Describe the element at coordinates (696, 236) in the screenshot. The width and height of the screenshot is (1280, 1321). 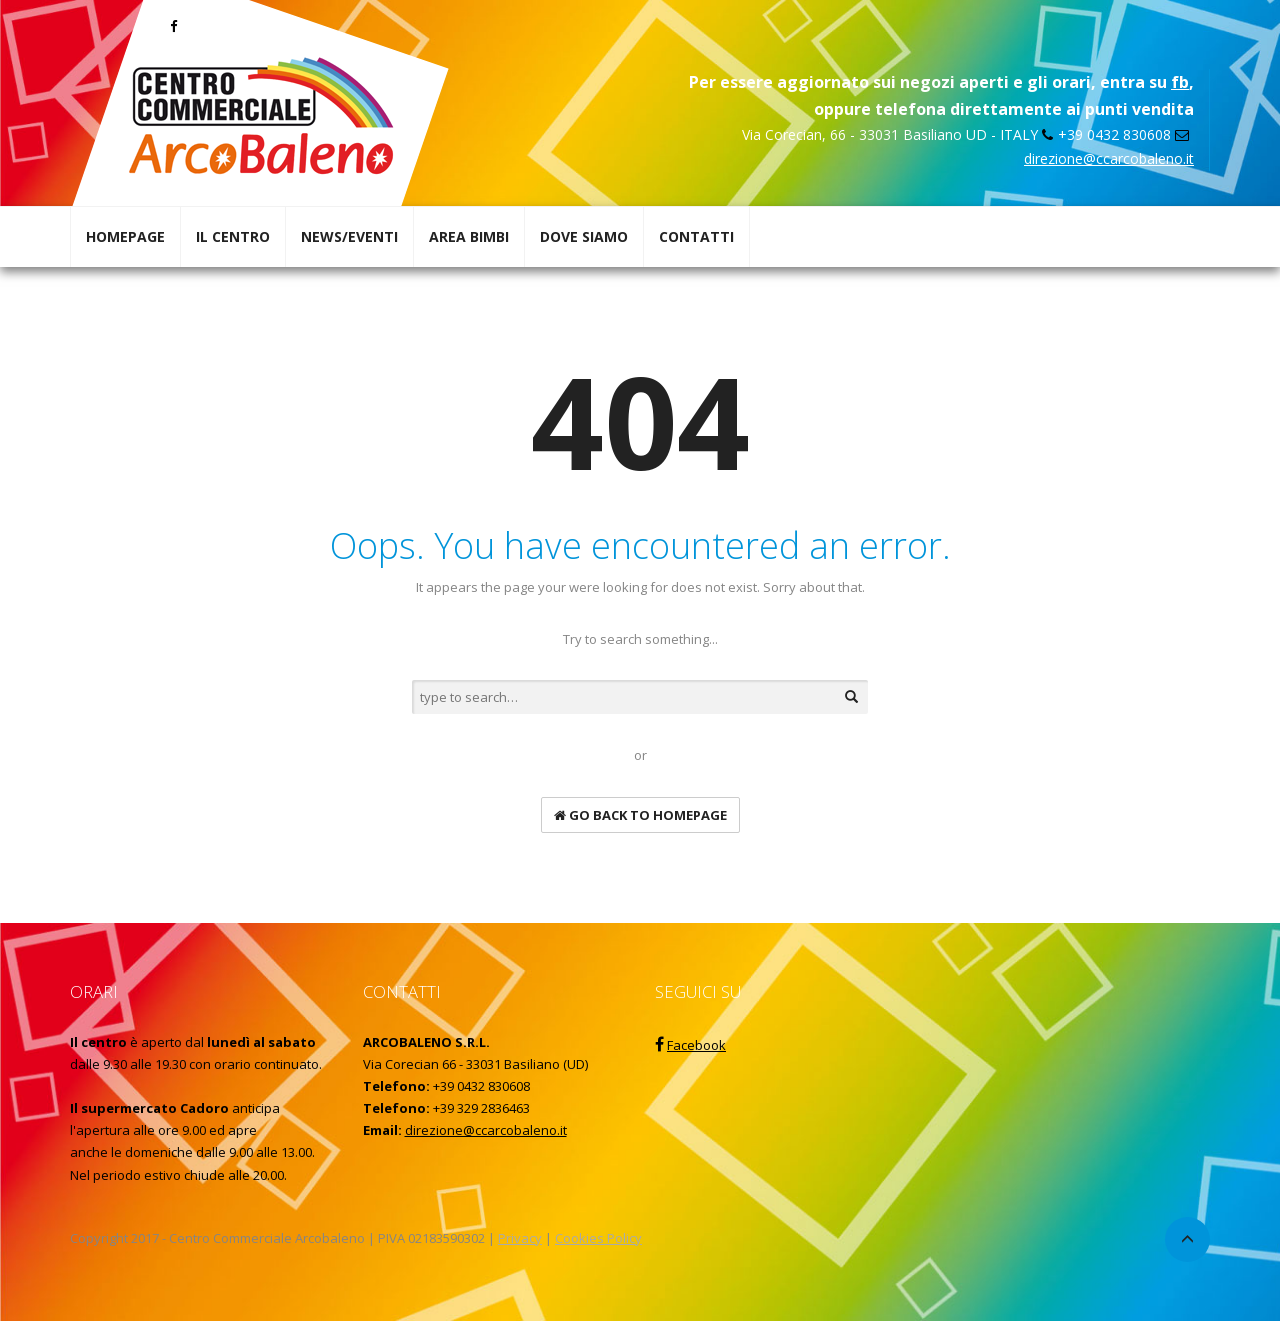
I see `CONTATTI` at that location.